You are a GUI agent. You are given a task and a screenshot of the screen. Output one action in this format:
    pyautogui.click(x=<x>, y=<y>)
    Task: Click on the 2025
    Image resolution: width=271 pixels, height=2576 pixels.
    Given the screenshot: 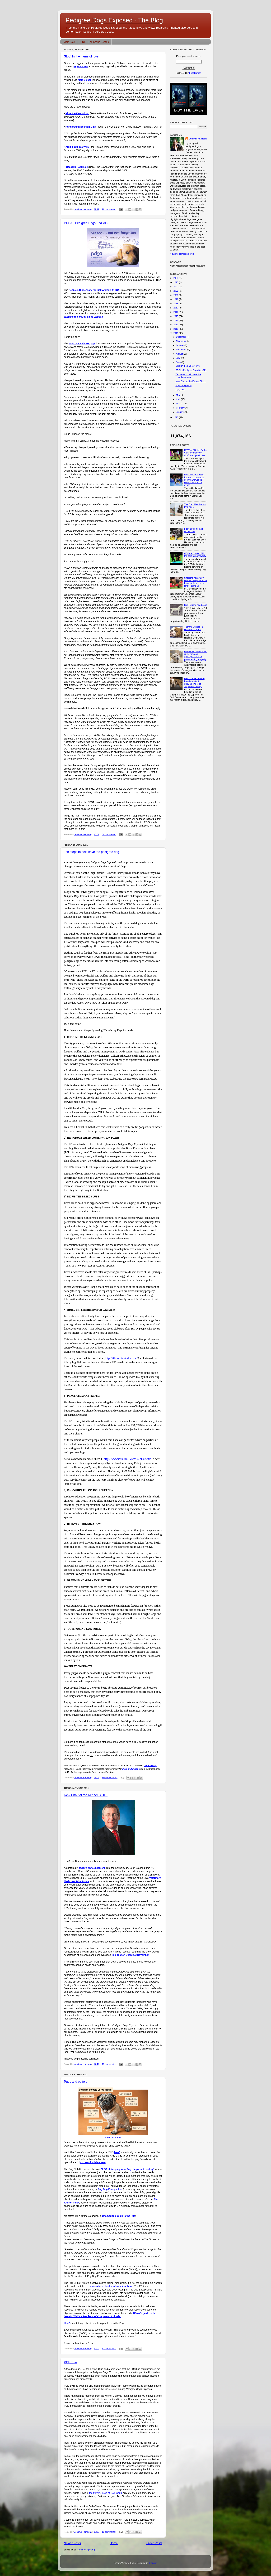 What is the action you would take?
    pyautogui.click(x=176, y=278)
    